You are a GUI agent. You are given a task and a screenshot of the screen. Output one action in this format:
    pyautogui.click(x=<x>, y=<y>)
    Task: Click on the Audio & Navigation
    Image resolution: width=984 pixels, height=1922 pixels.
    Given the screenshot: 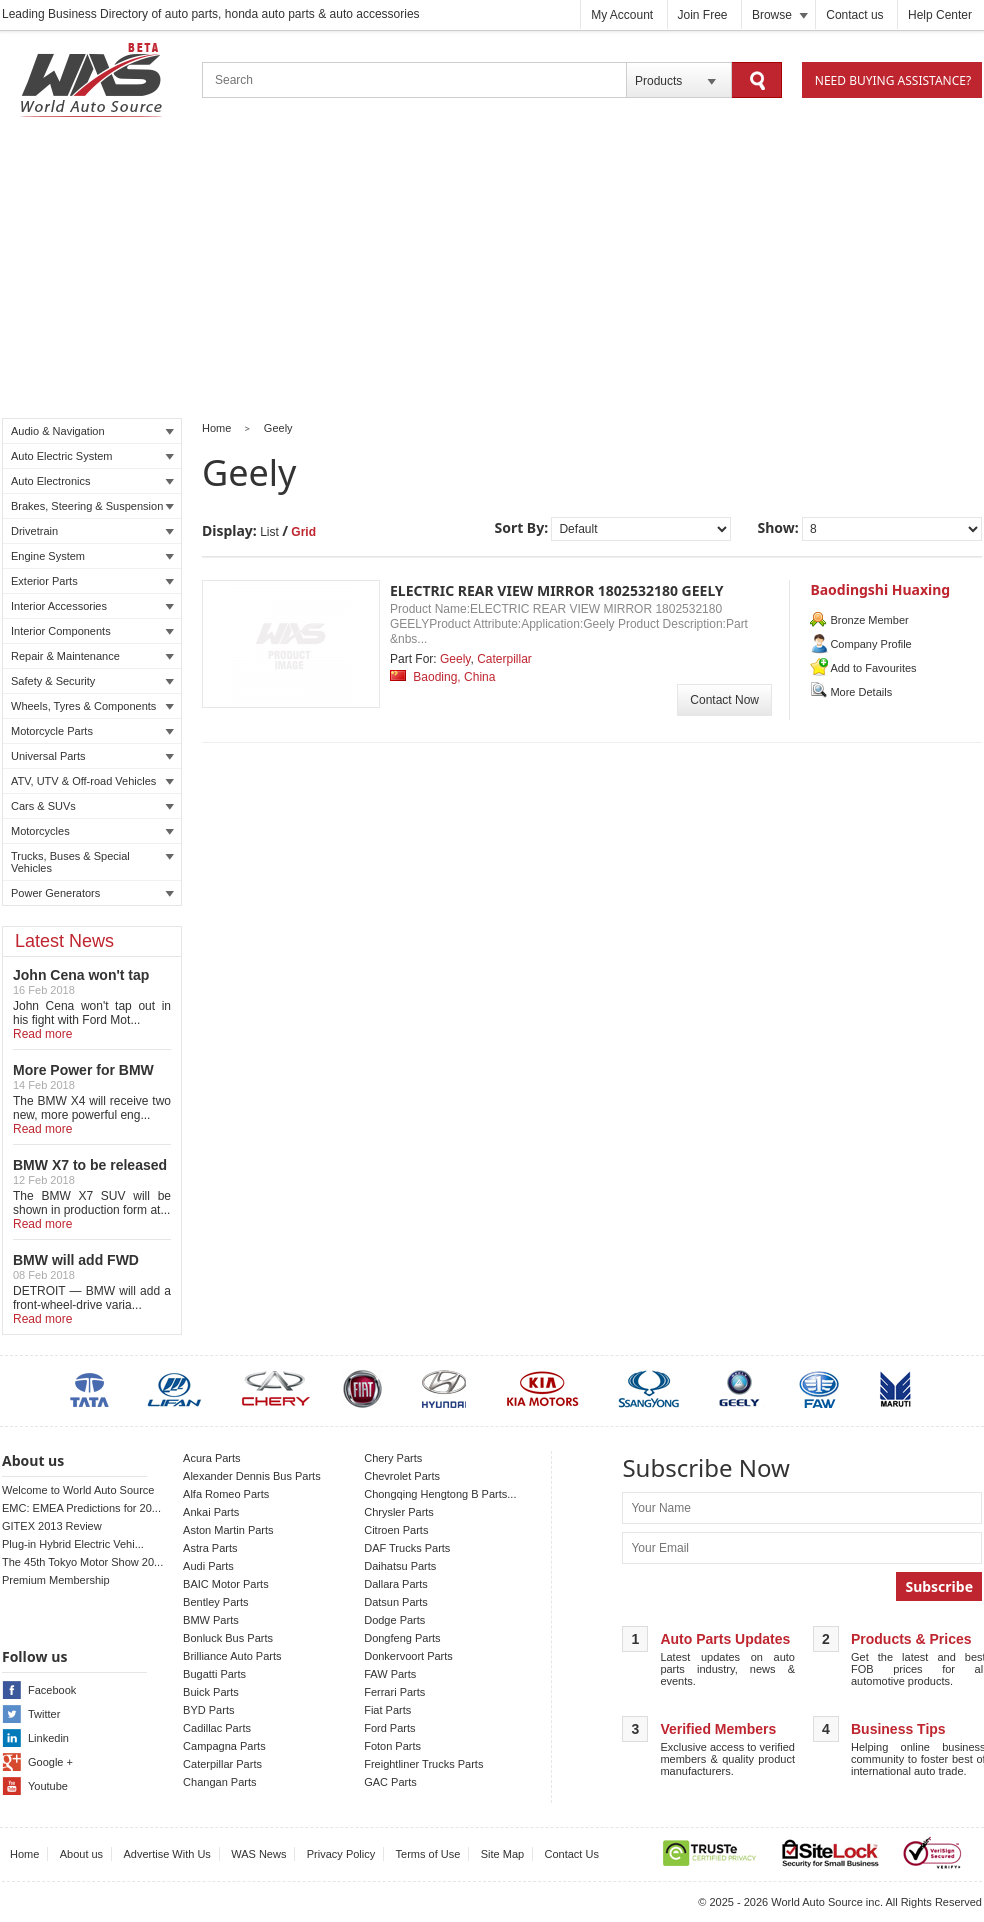 What is the action you would take?
    pyautogui.click(x=92, y=431)
    